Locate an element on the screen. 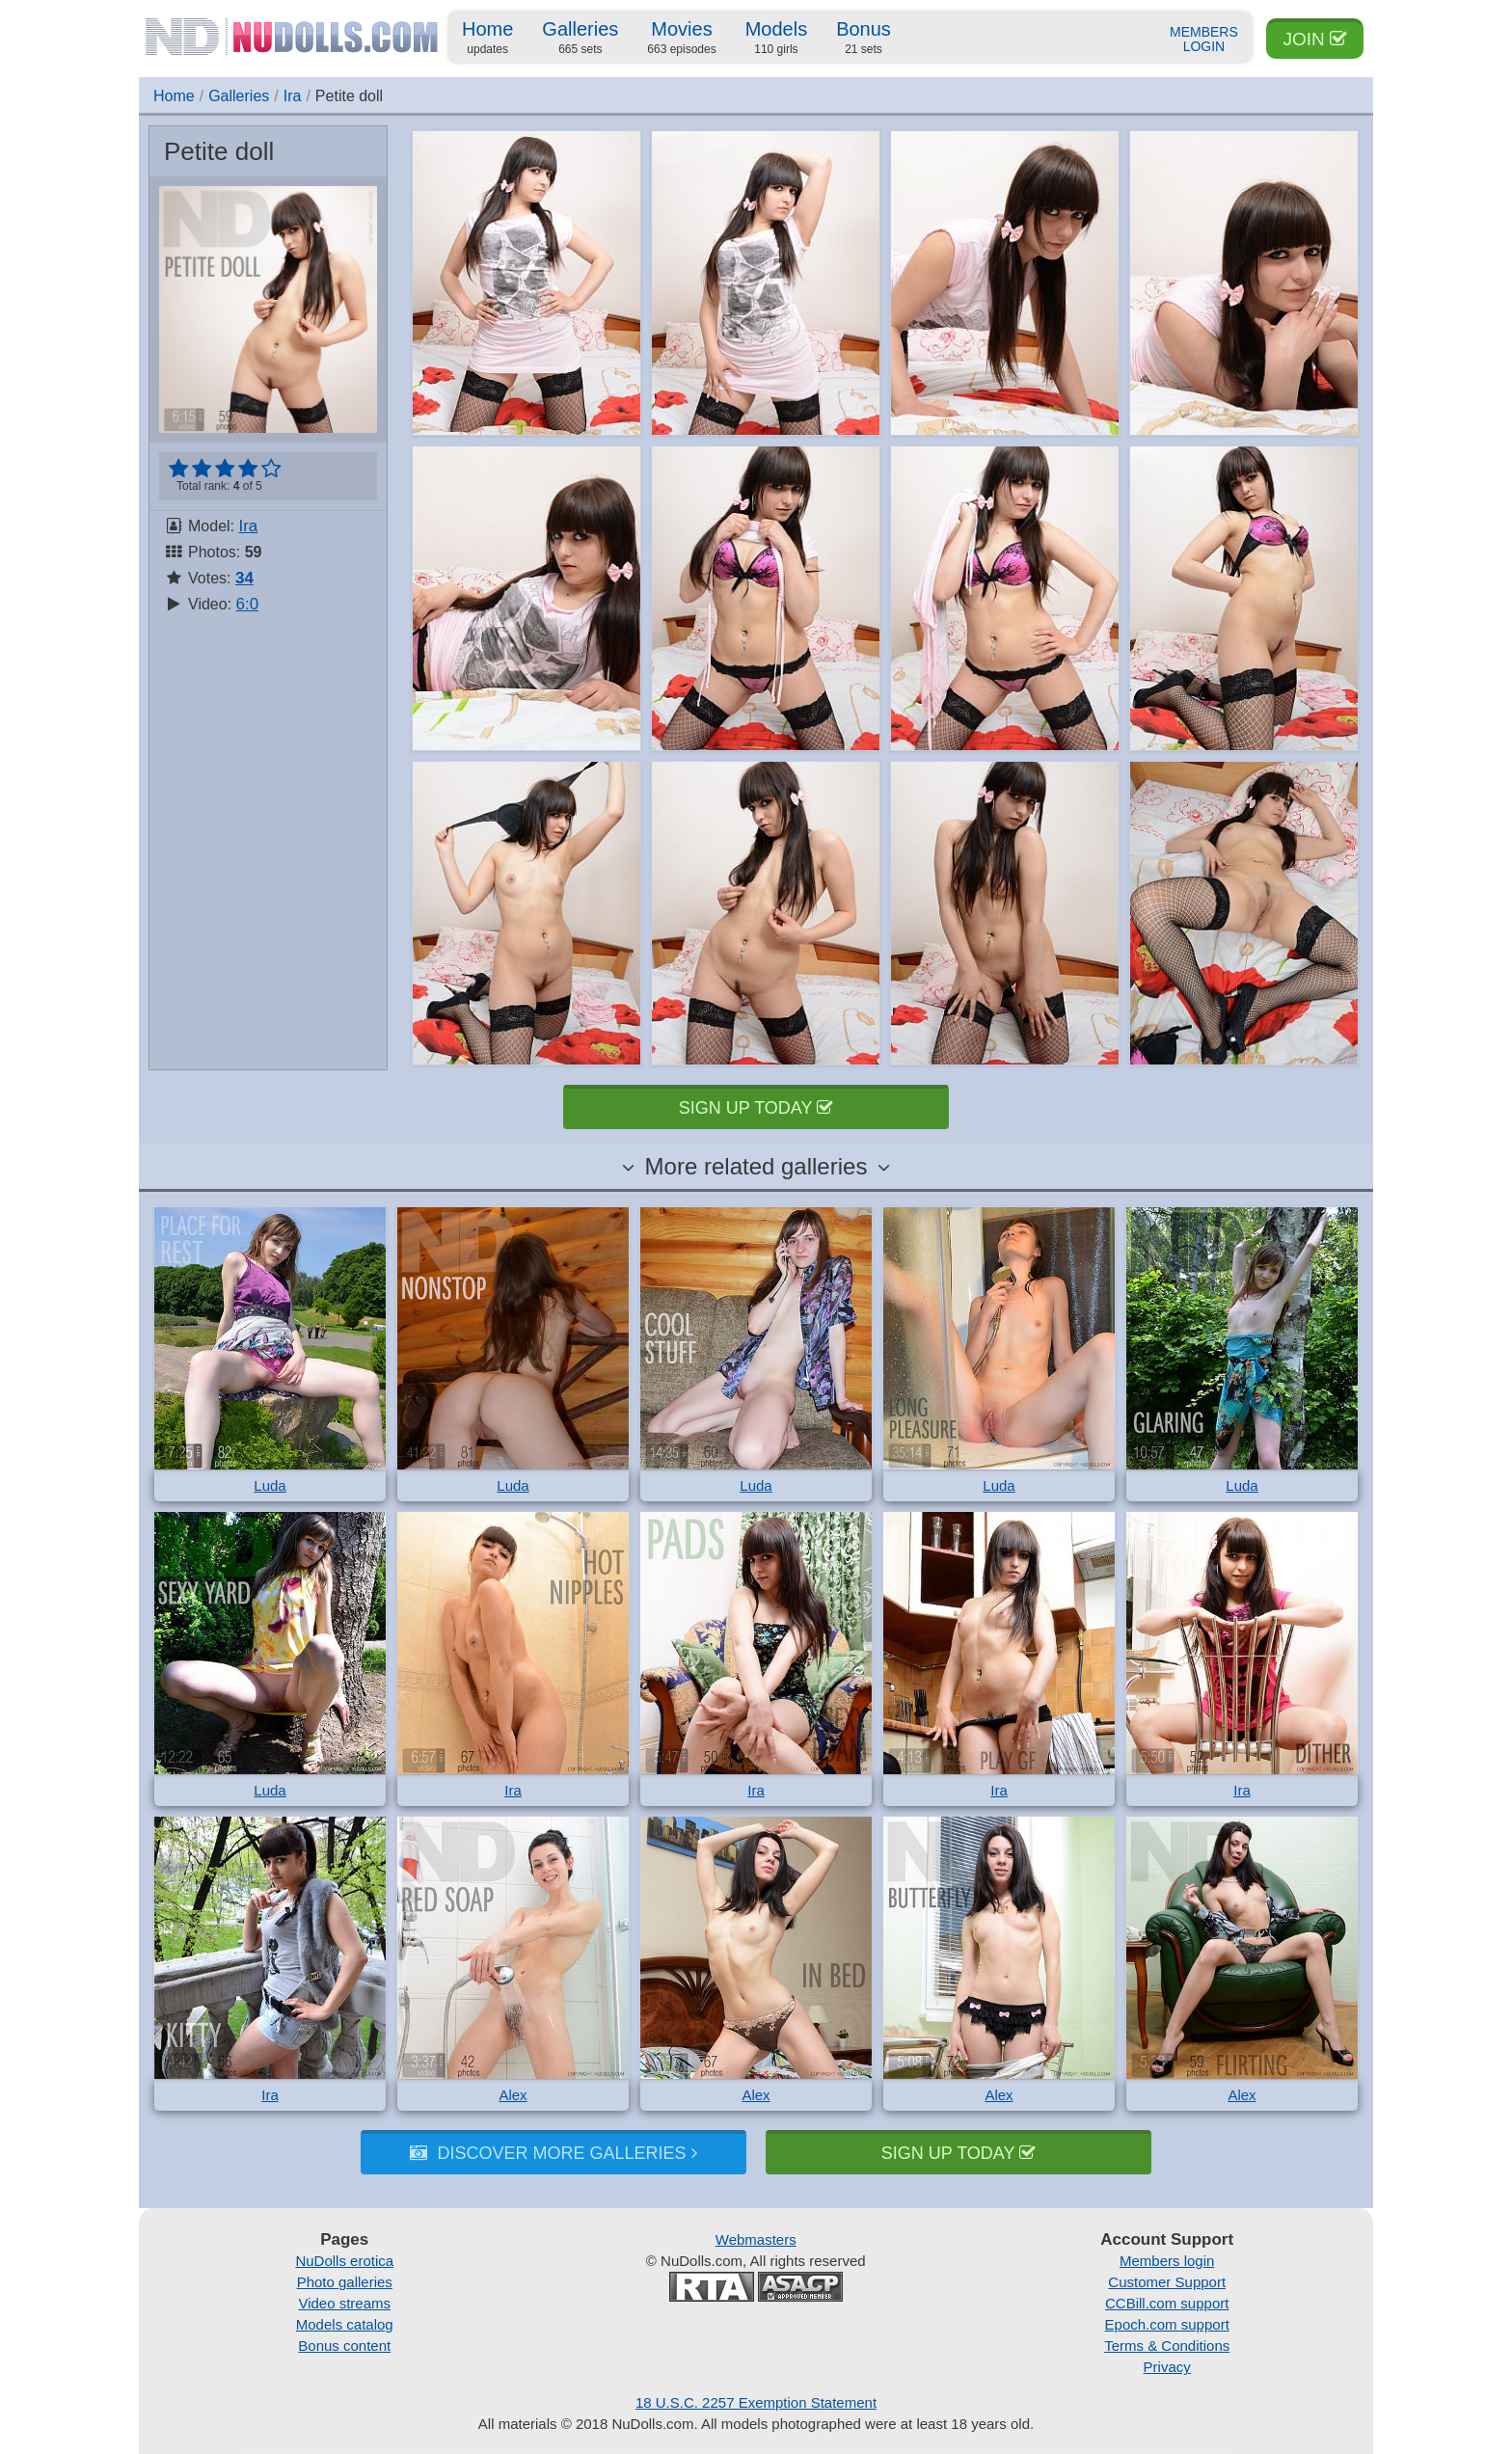  CCBill.com support is located at coordinates (1166, 2303).